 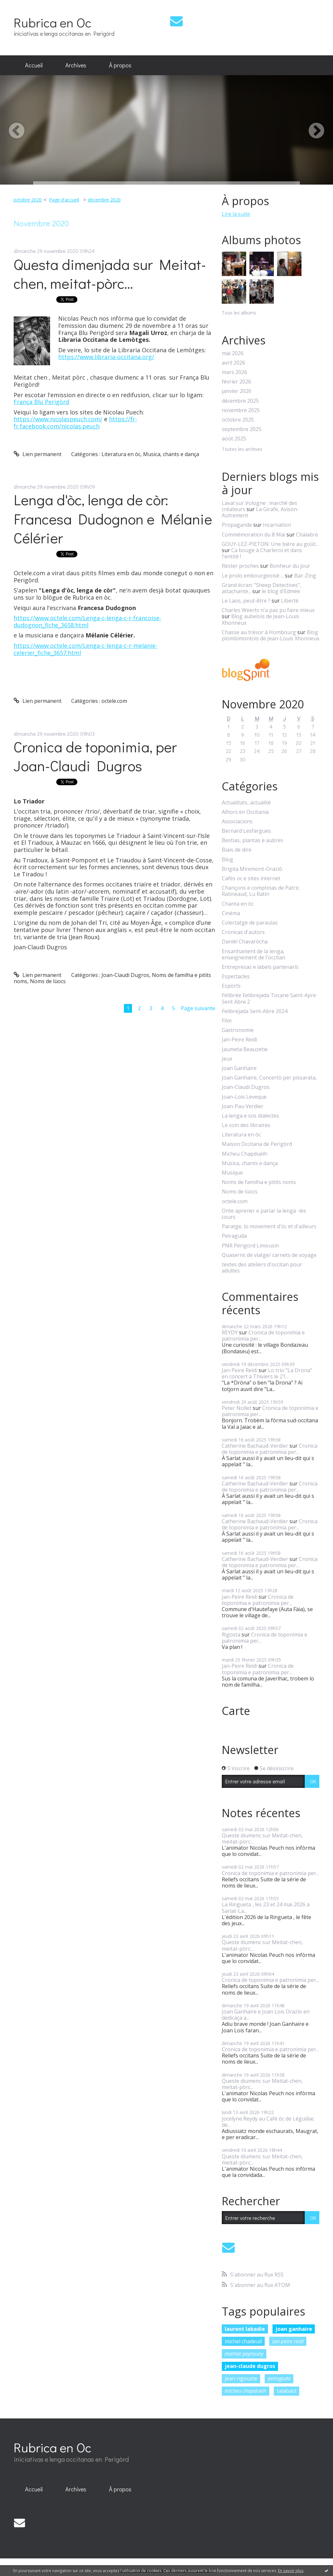 I want to click on En savoir plus, so click(x=290, y=2570).